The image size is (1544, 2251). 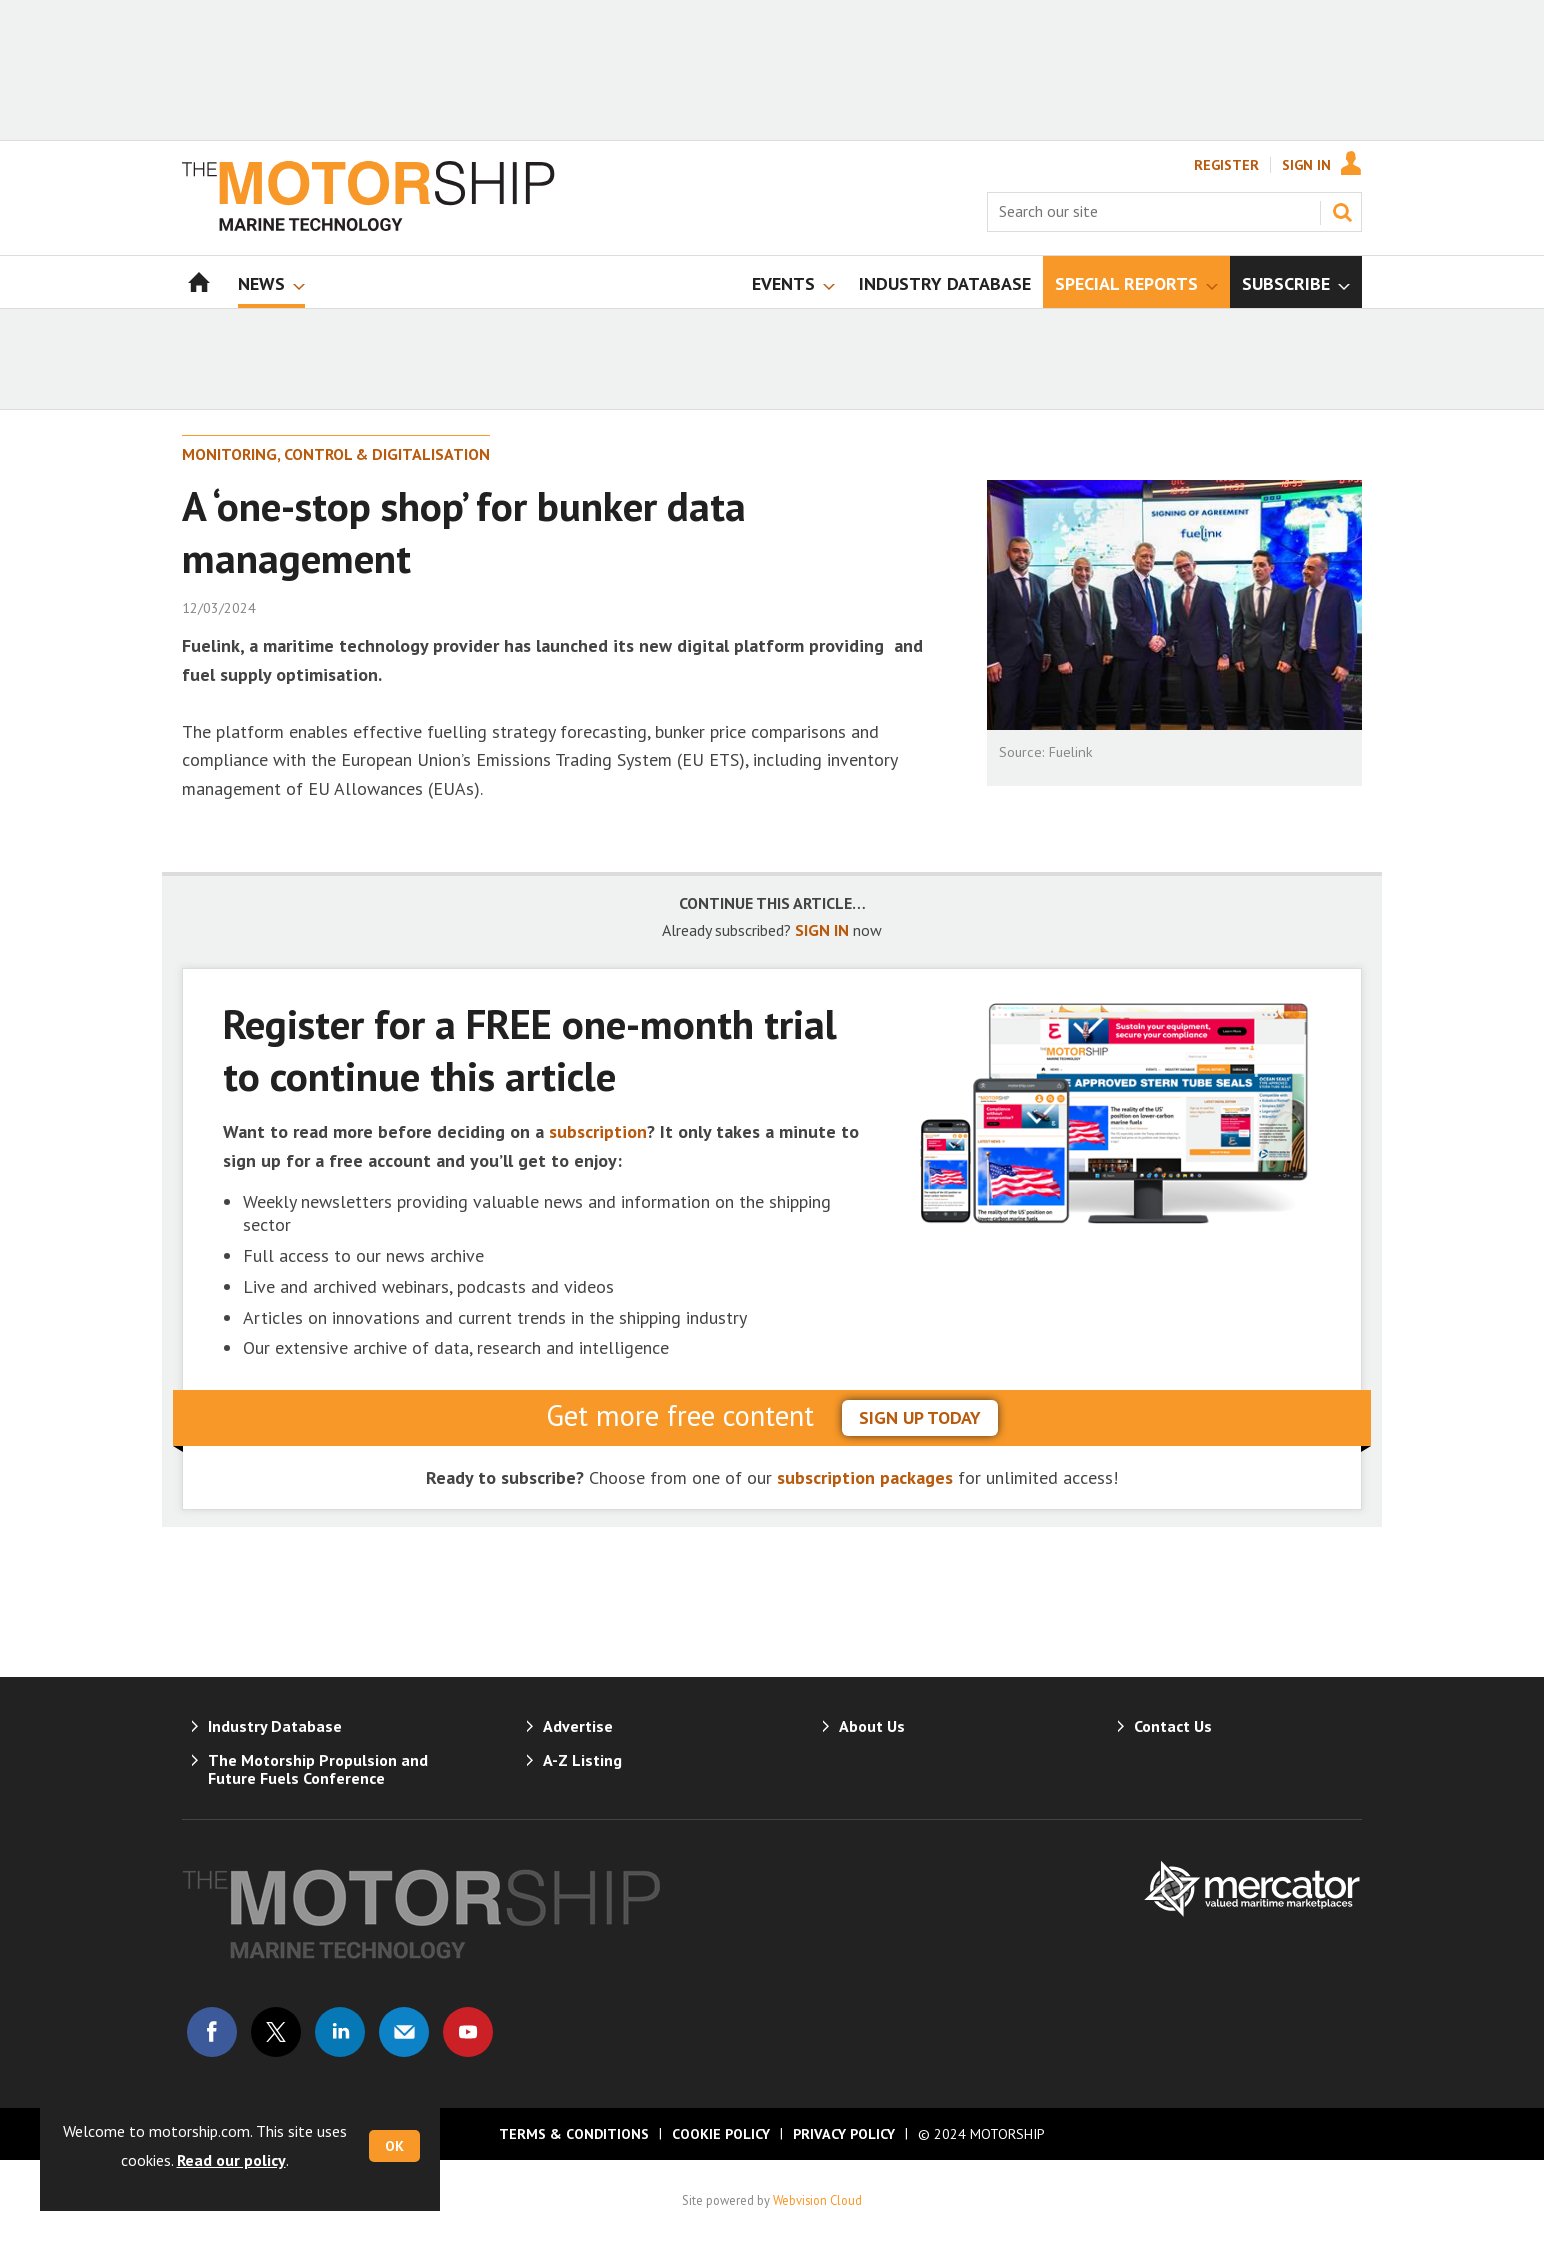 I want to click on Connect with us on Twitter, so click(x=276, y=2032).